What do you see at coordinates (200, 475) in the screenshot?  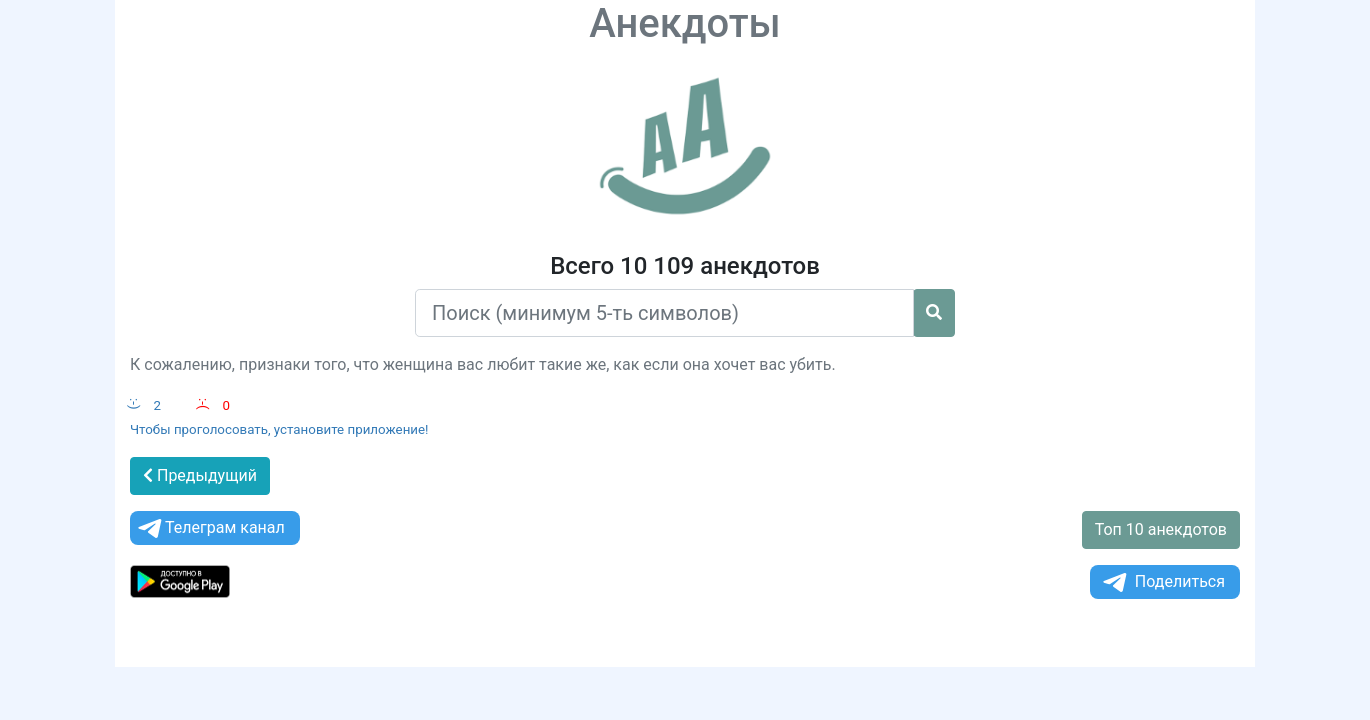 I see `Предыдущий` at bounding box center [200, 475].